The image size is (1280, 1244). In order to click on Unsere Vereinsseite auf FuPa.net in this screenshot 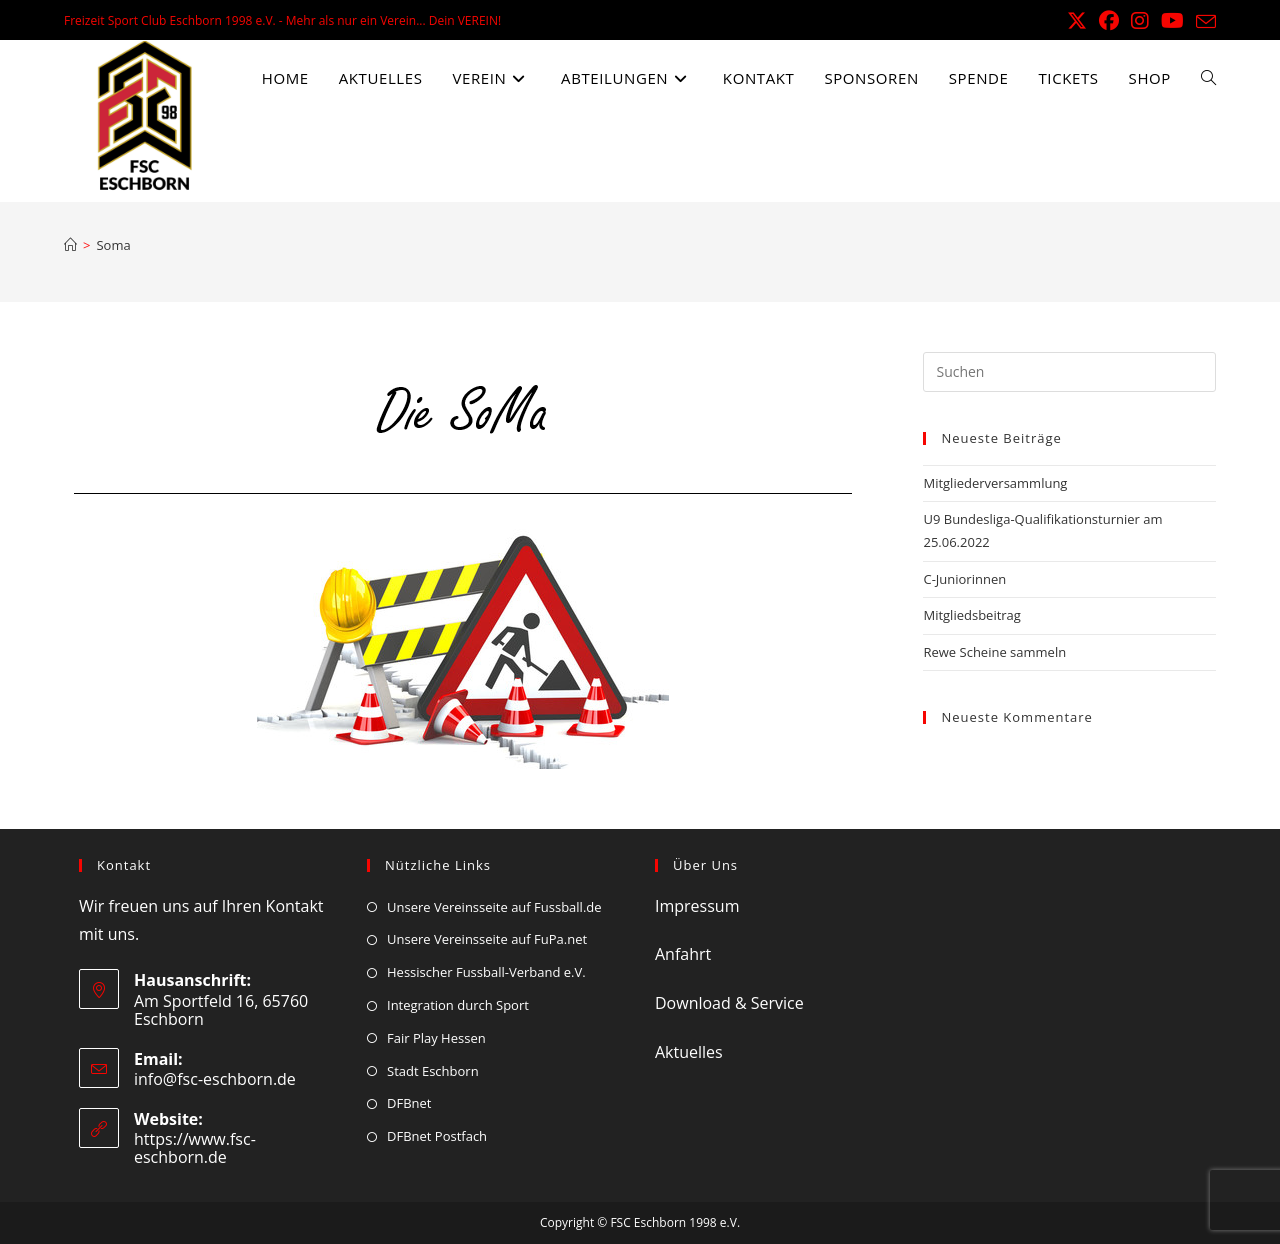, I will do `click(487, 939)`.